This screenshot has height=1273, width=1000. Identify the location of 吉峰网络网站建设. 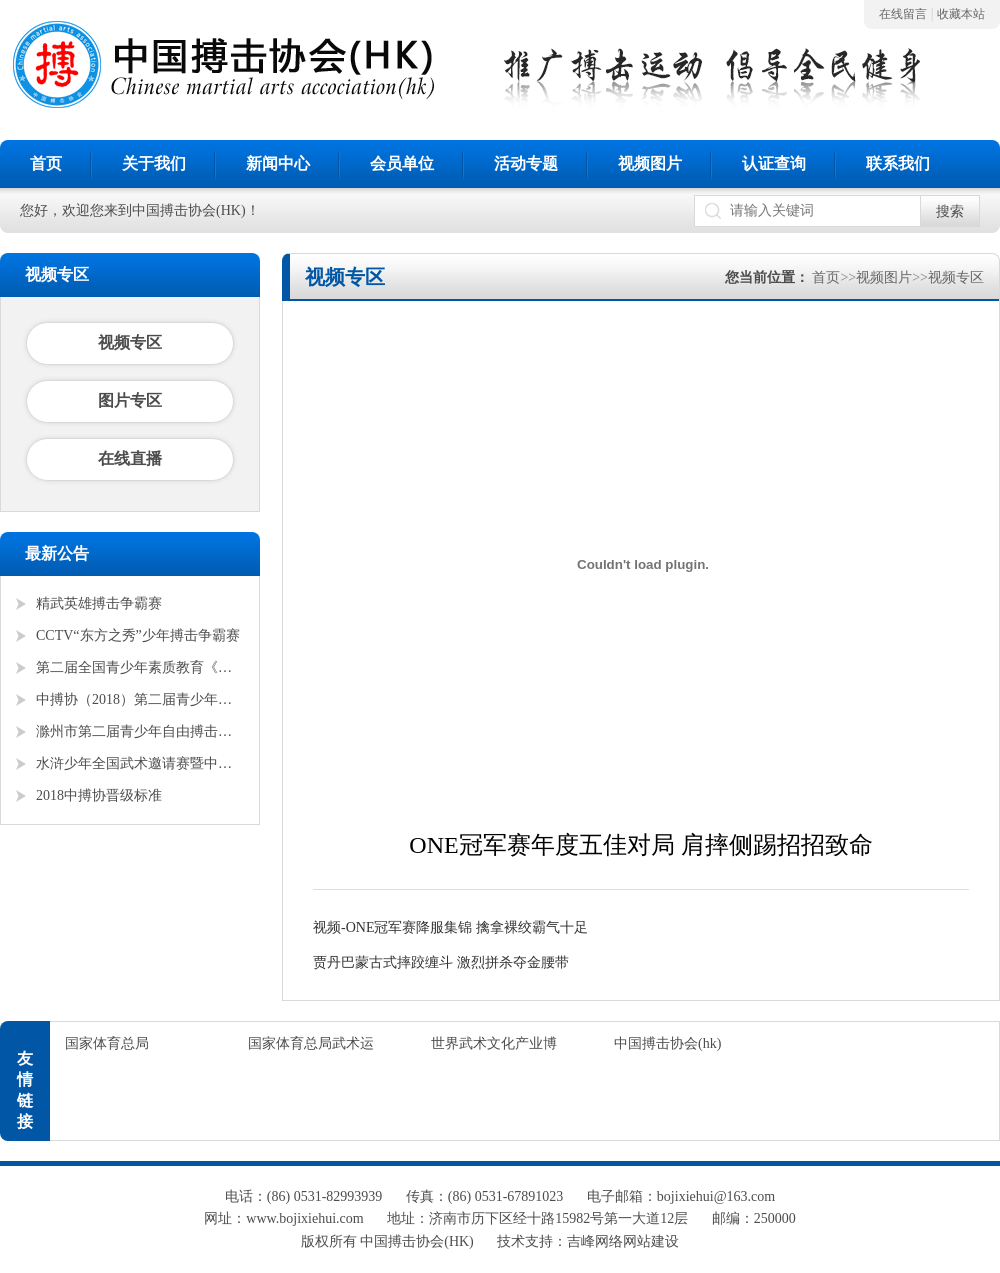
(623, 1241).